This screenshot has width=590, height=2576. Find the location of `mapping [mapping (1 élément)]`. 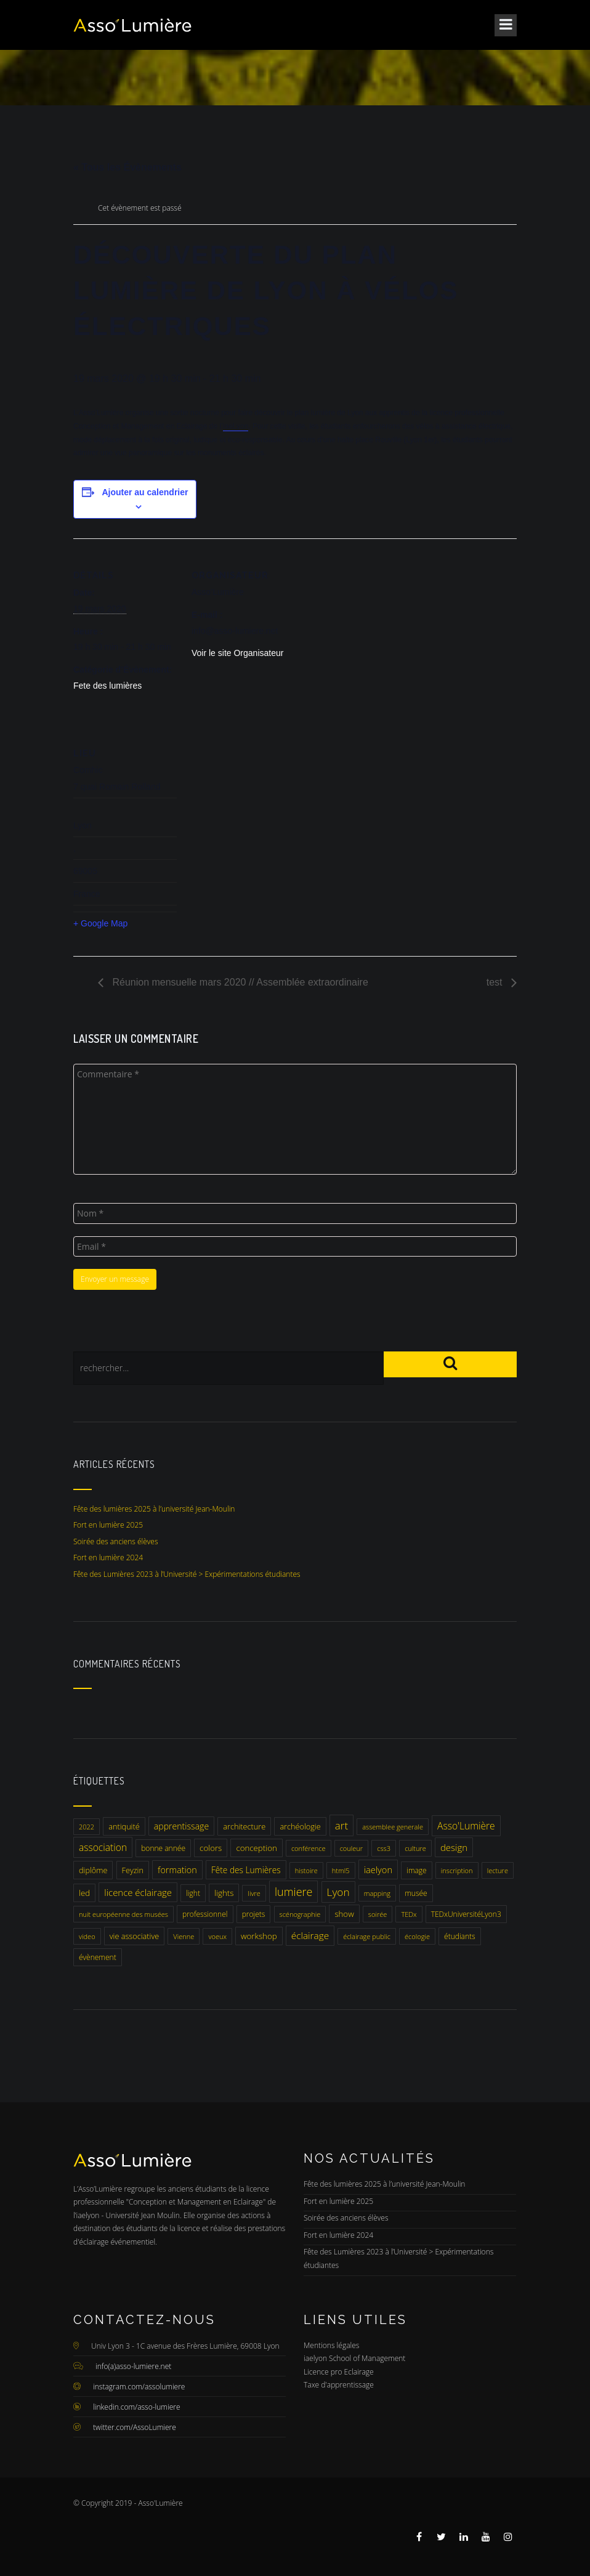

mapping [mapping (1 élément)] is located at coordinates (377, 1893).